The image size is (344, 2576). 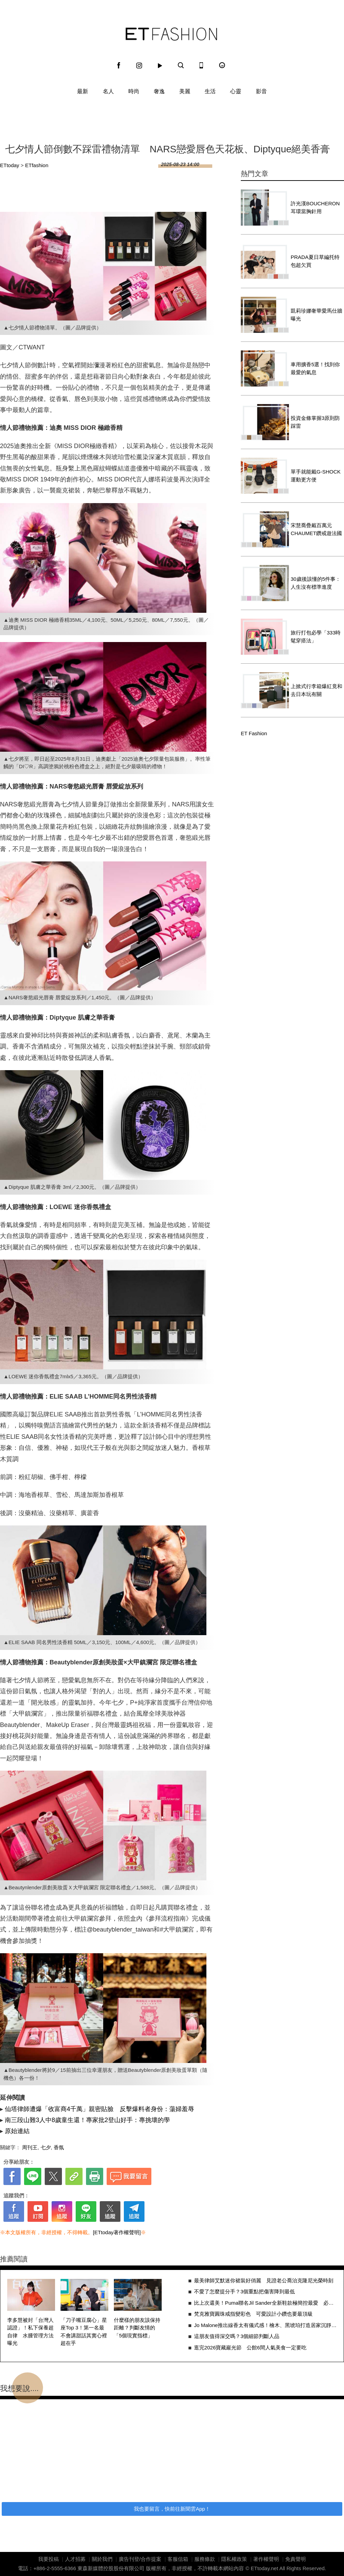 I want to click on ETtoday.net, so click(x=264, y=2568).